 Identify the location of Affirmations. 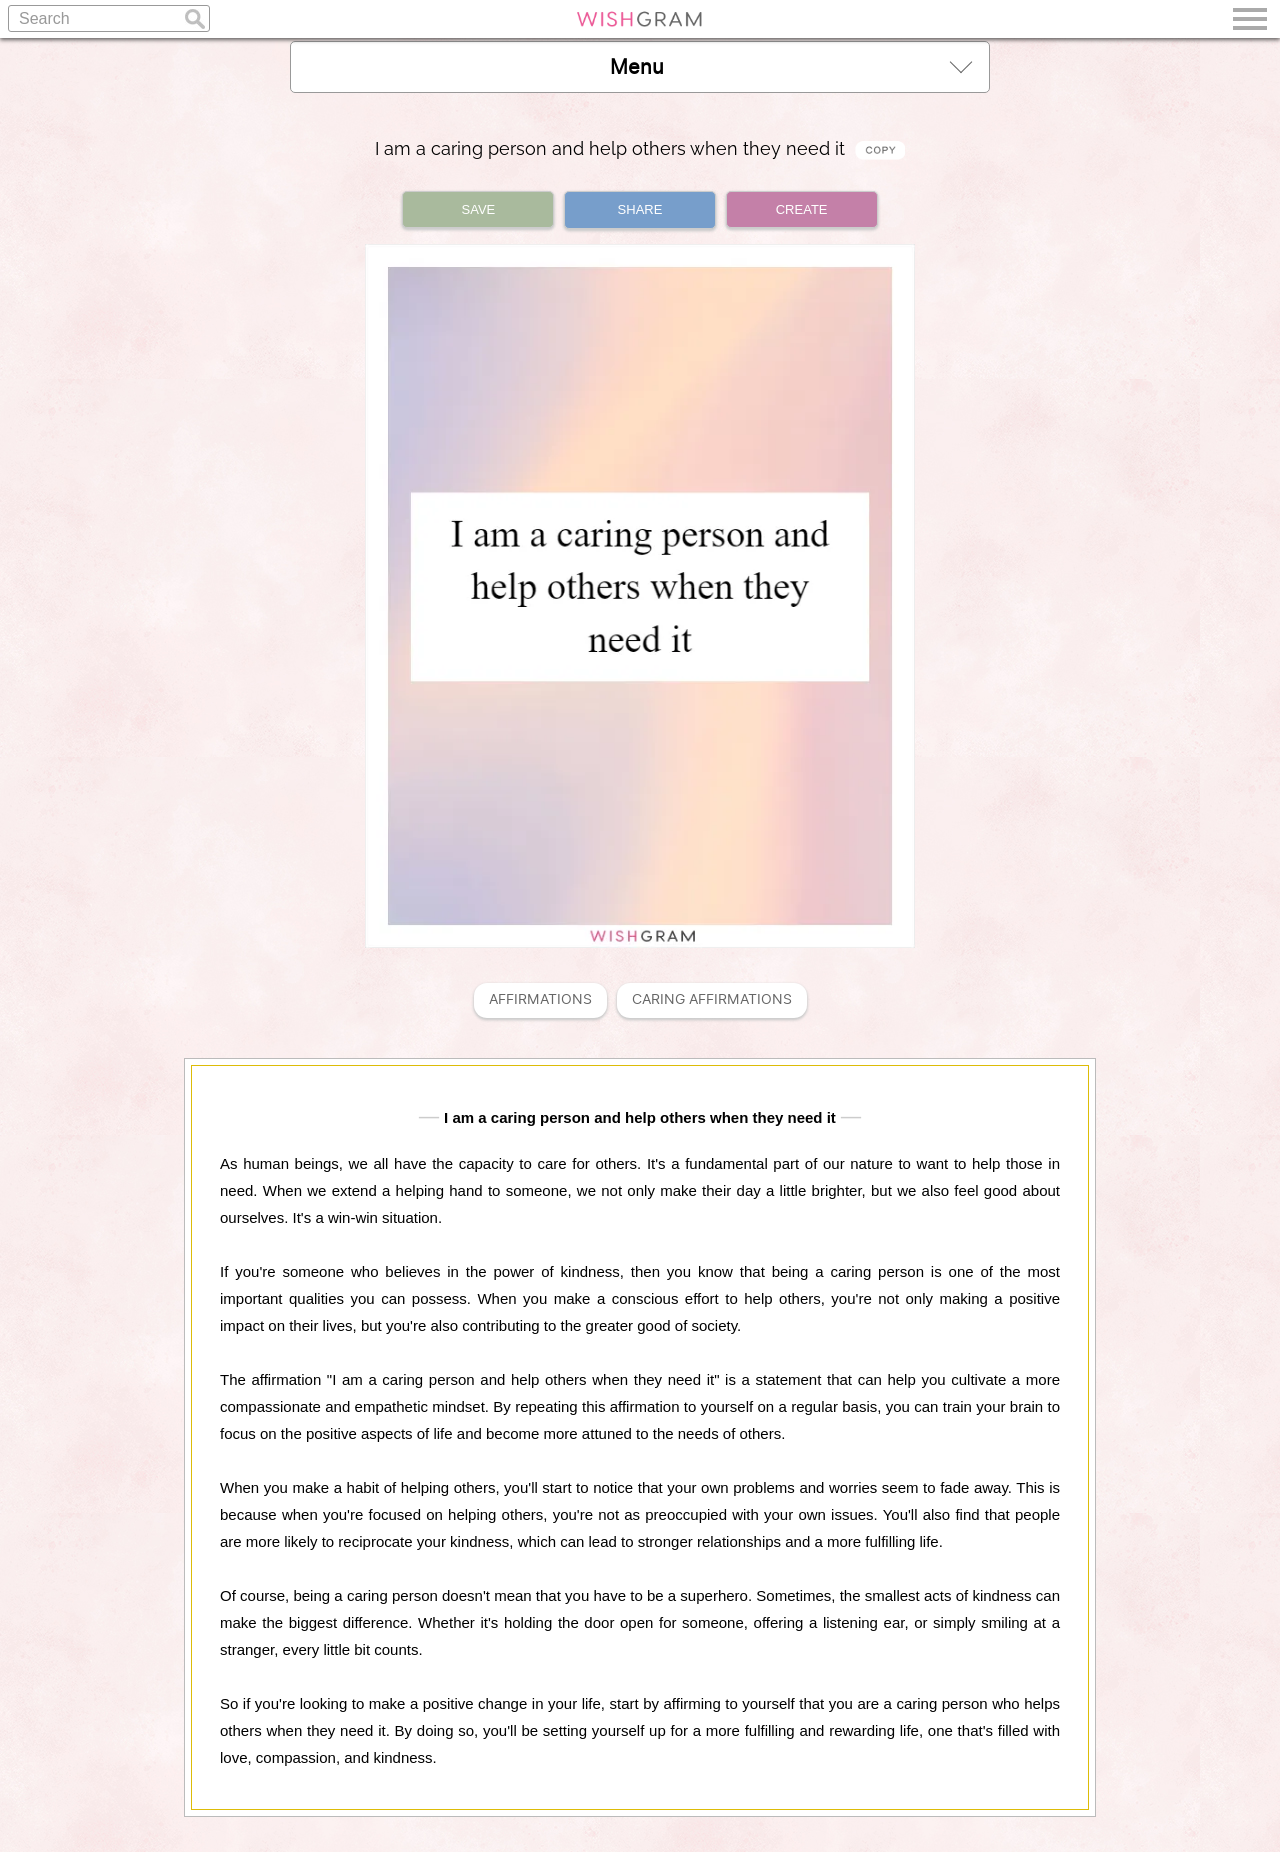
(540, 999).